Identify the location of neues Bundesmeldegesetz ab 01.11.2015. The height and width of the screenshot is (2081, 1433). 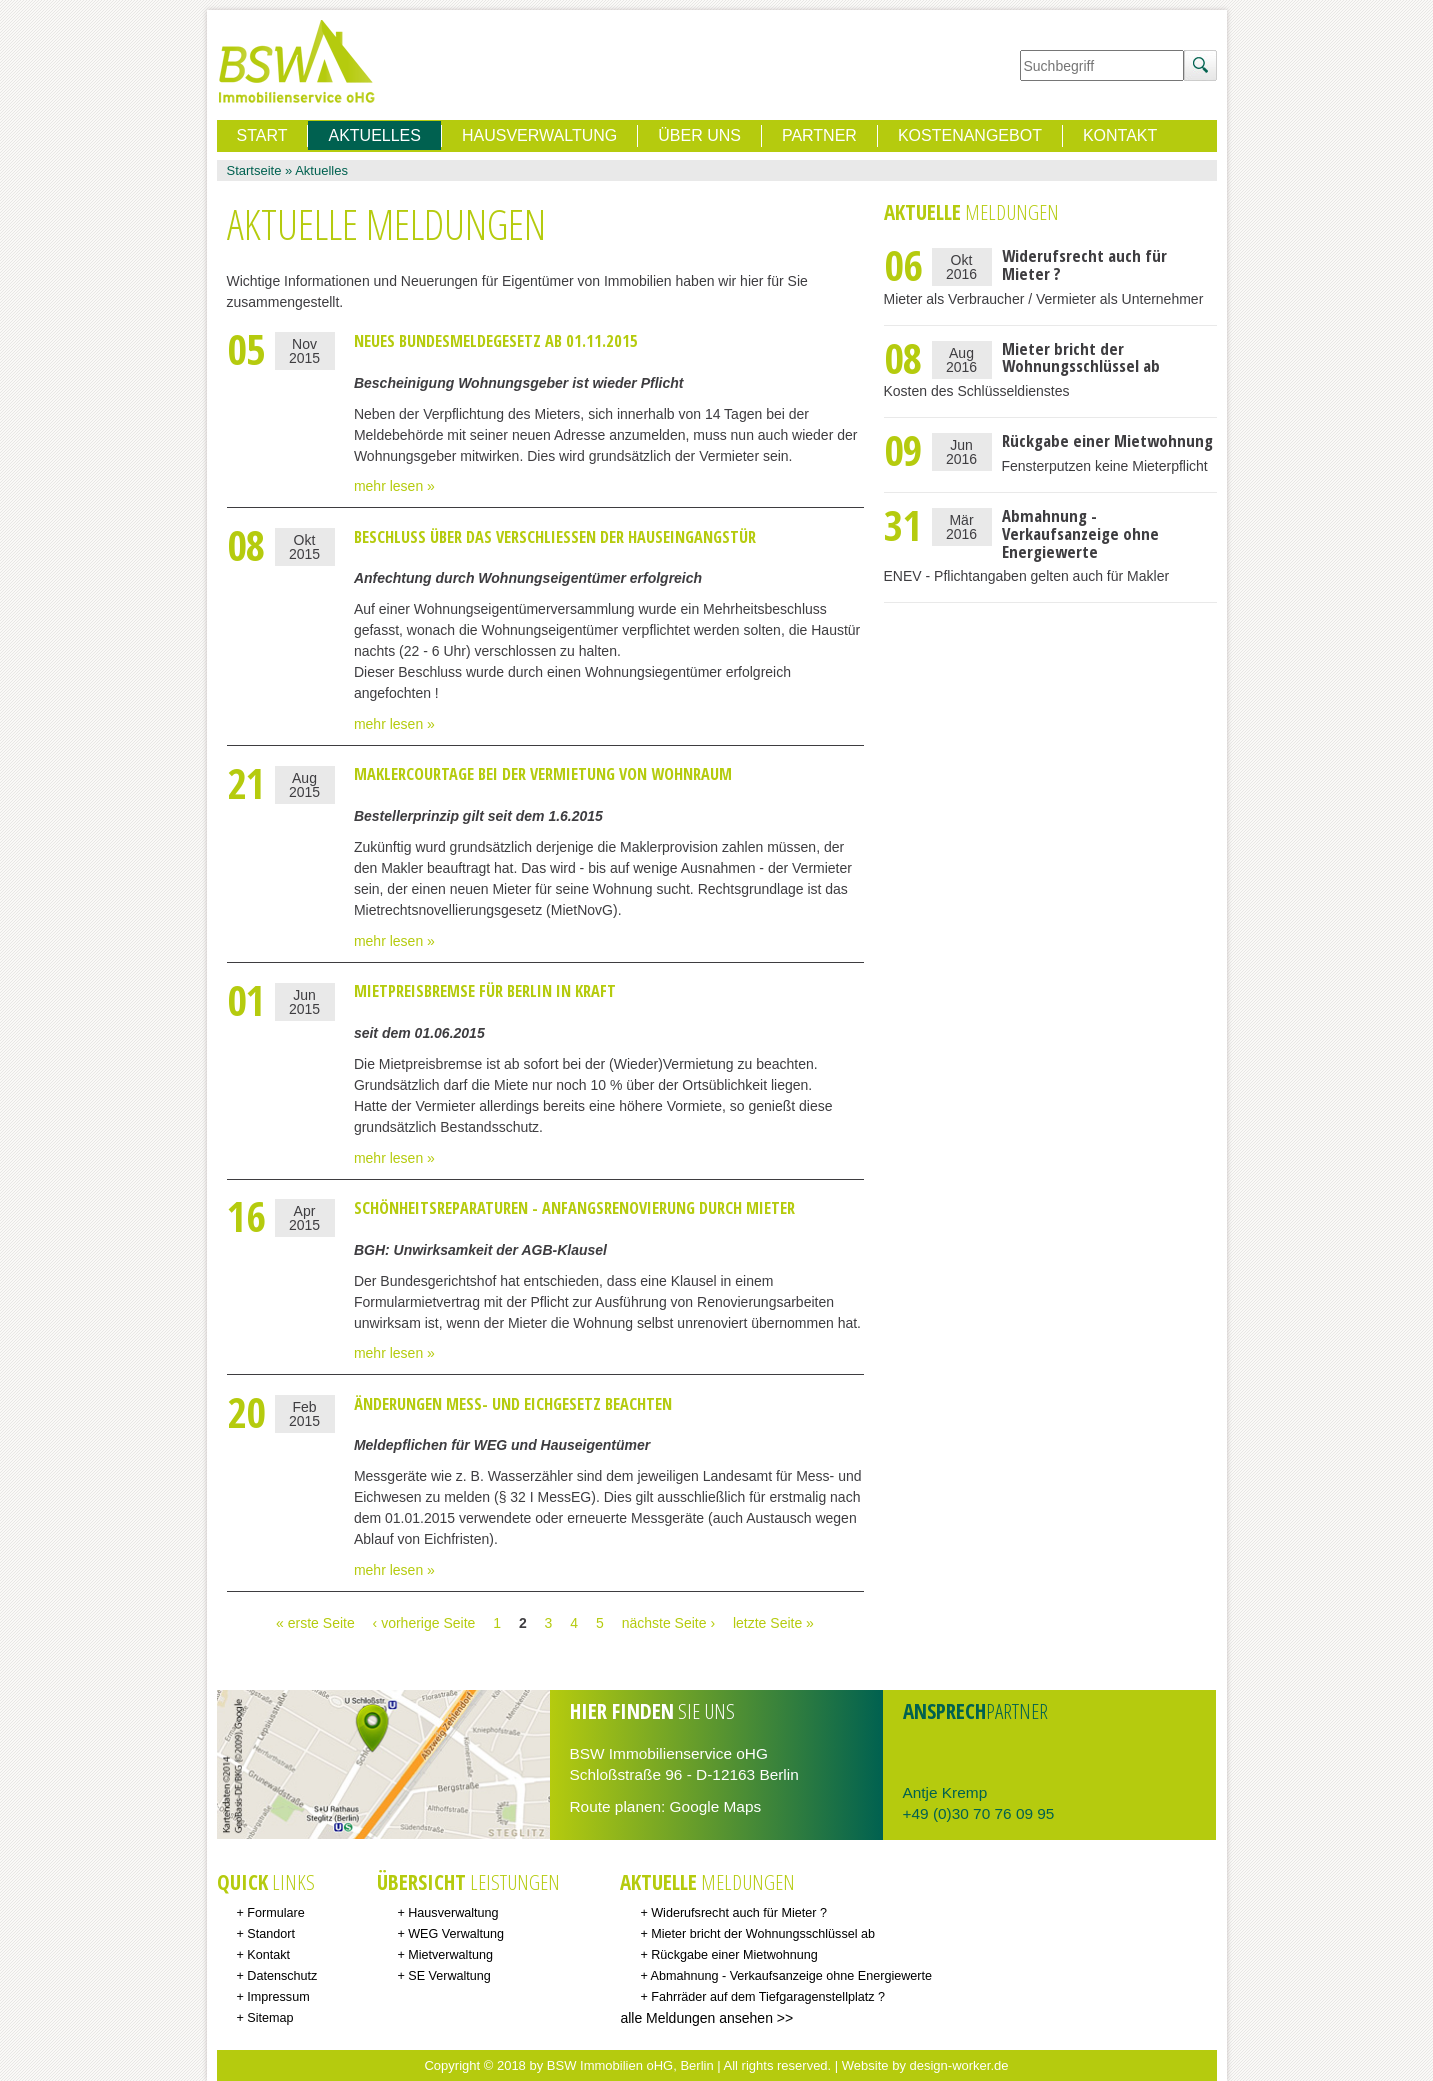
(496, 341).